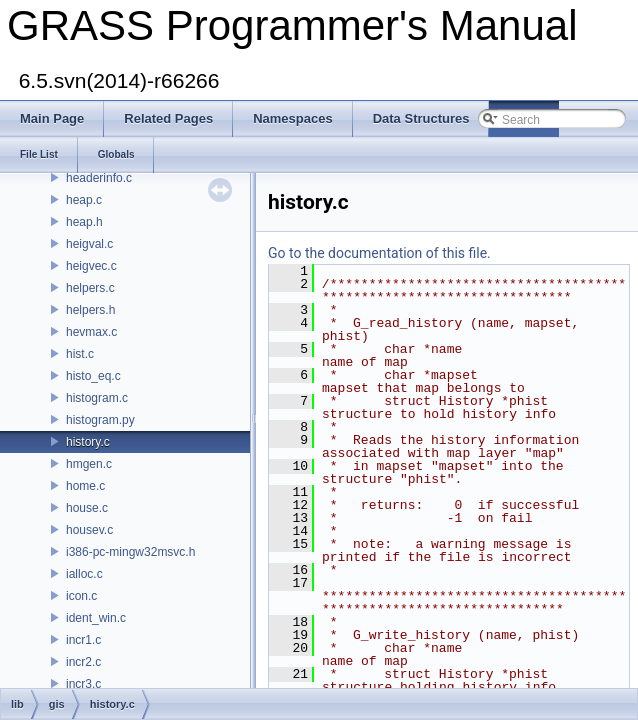 The width and height of the screenshot is (638, 720). What do you see at coordinates (379, 253) in the screenshot?
I see `Go to the documentation of this file.` at bounding box center [379, 253].